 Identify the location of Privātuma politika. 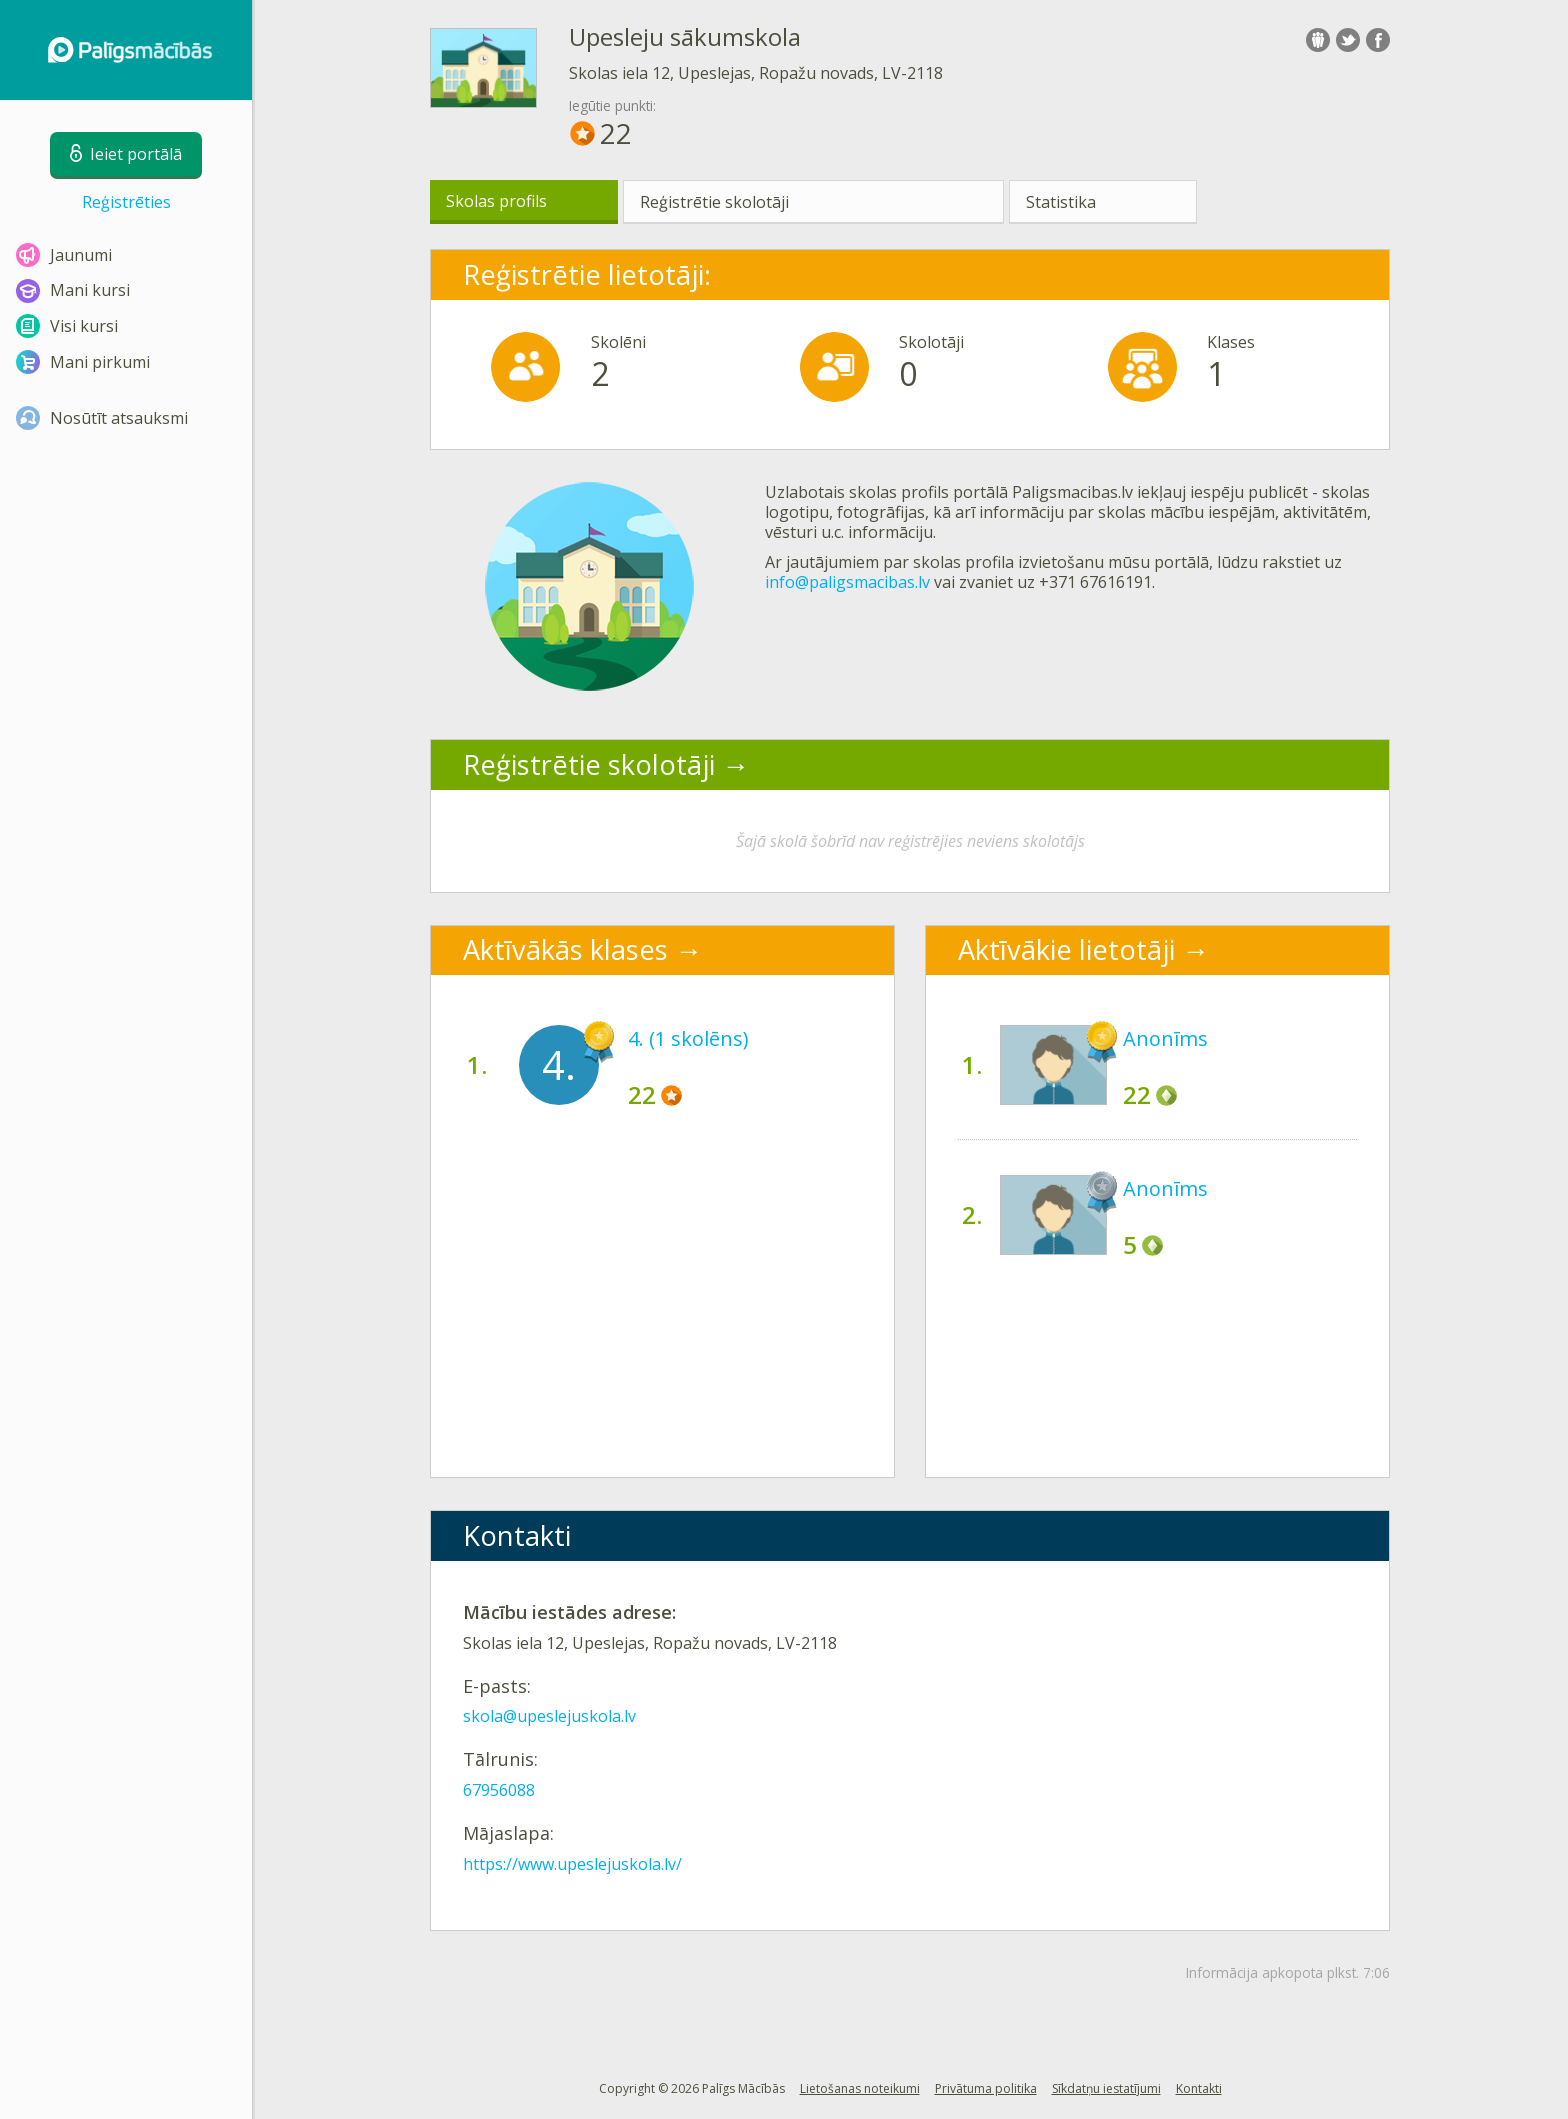
(986, 2088).